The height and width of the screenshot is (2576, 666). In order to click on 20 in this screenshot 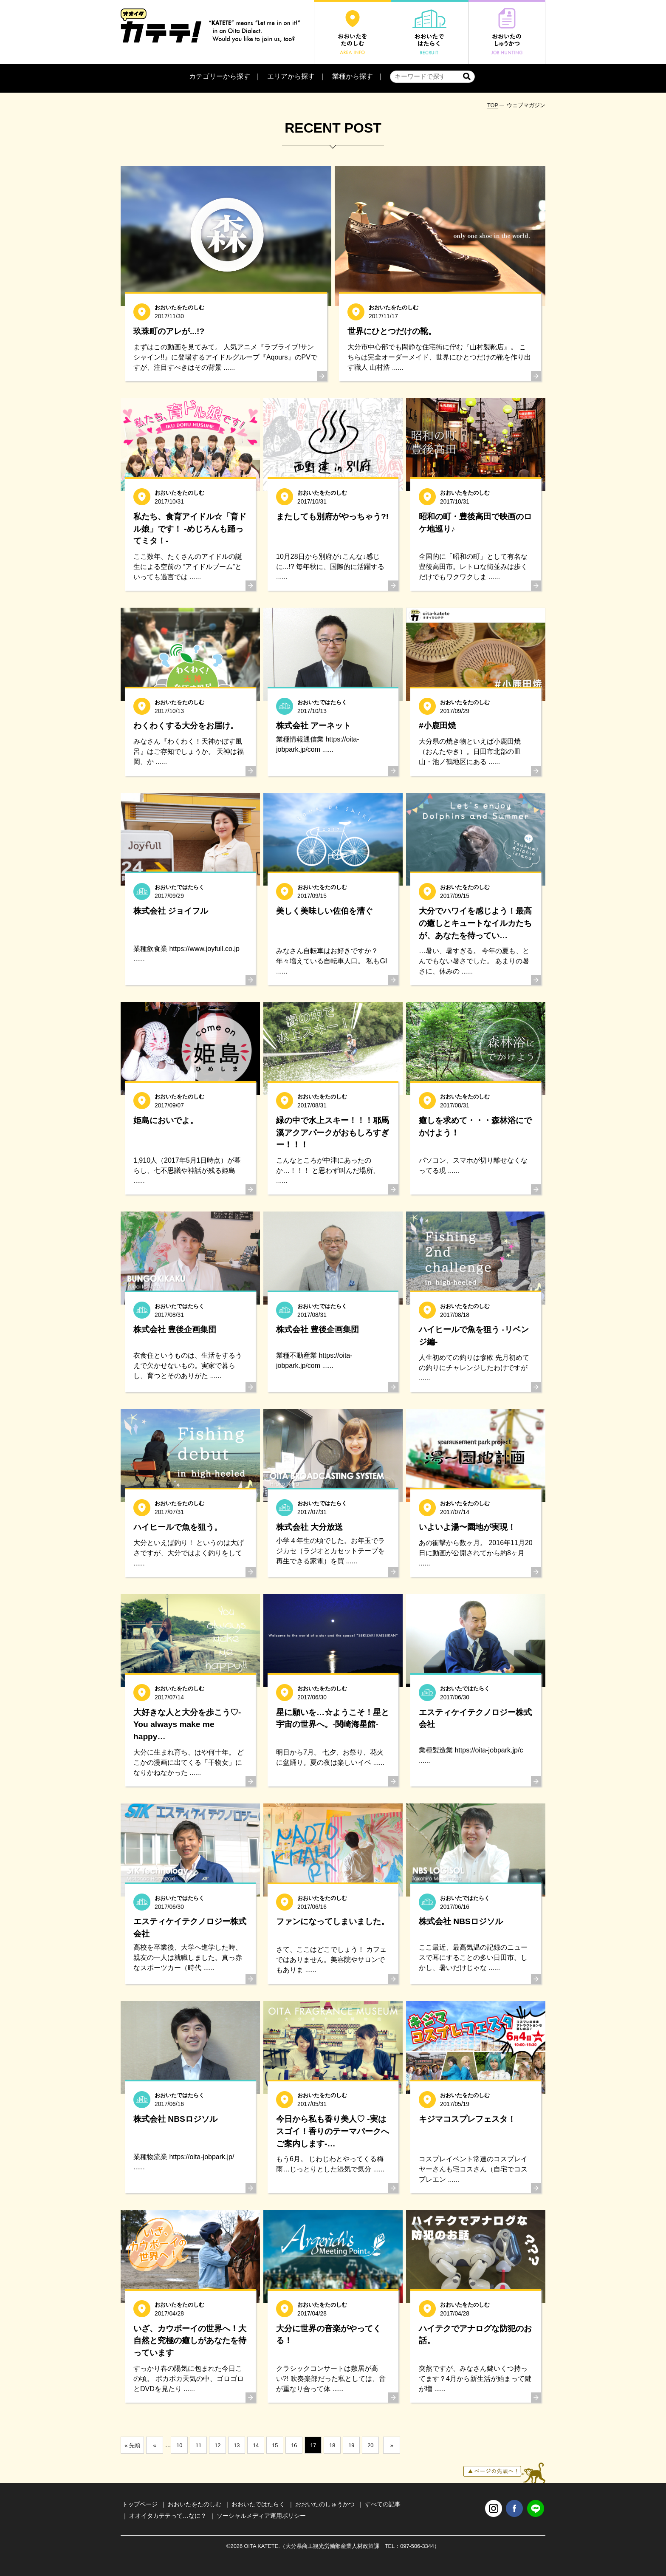, I will do `click(370, 2445)`.